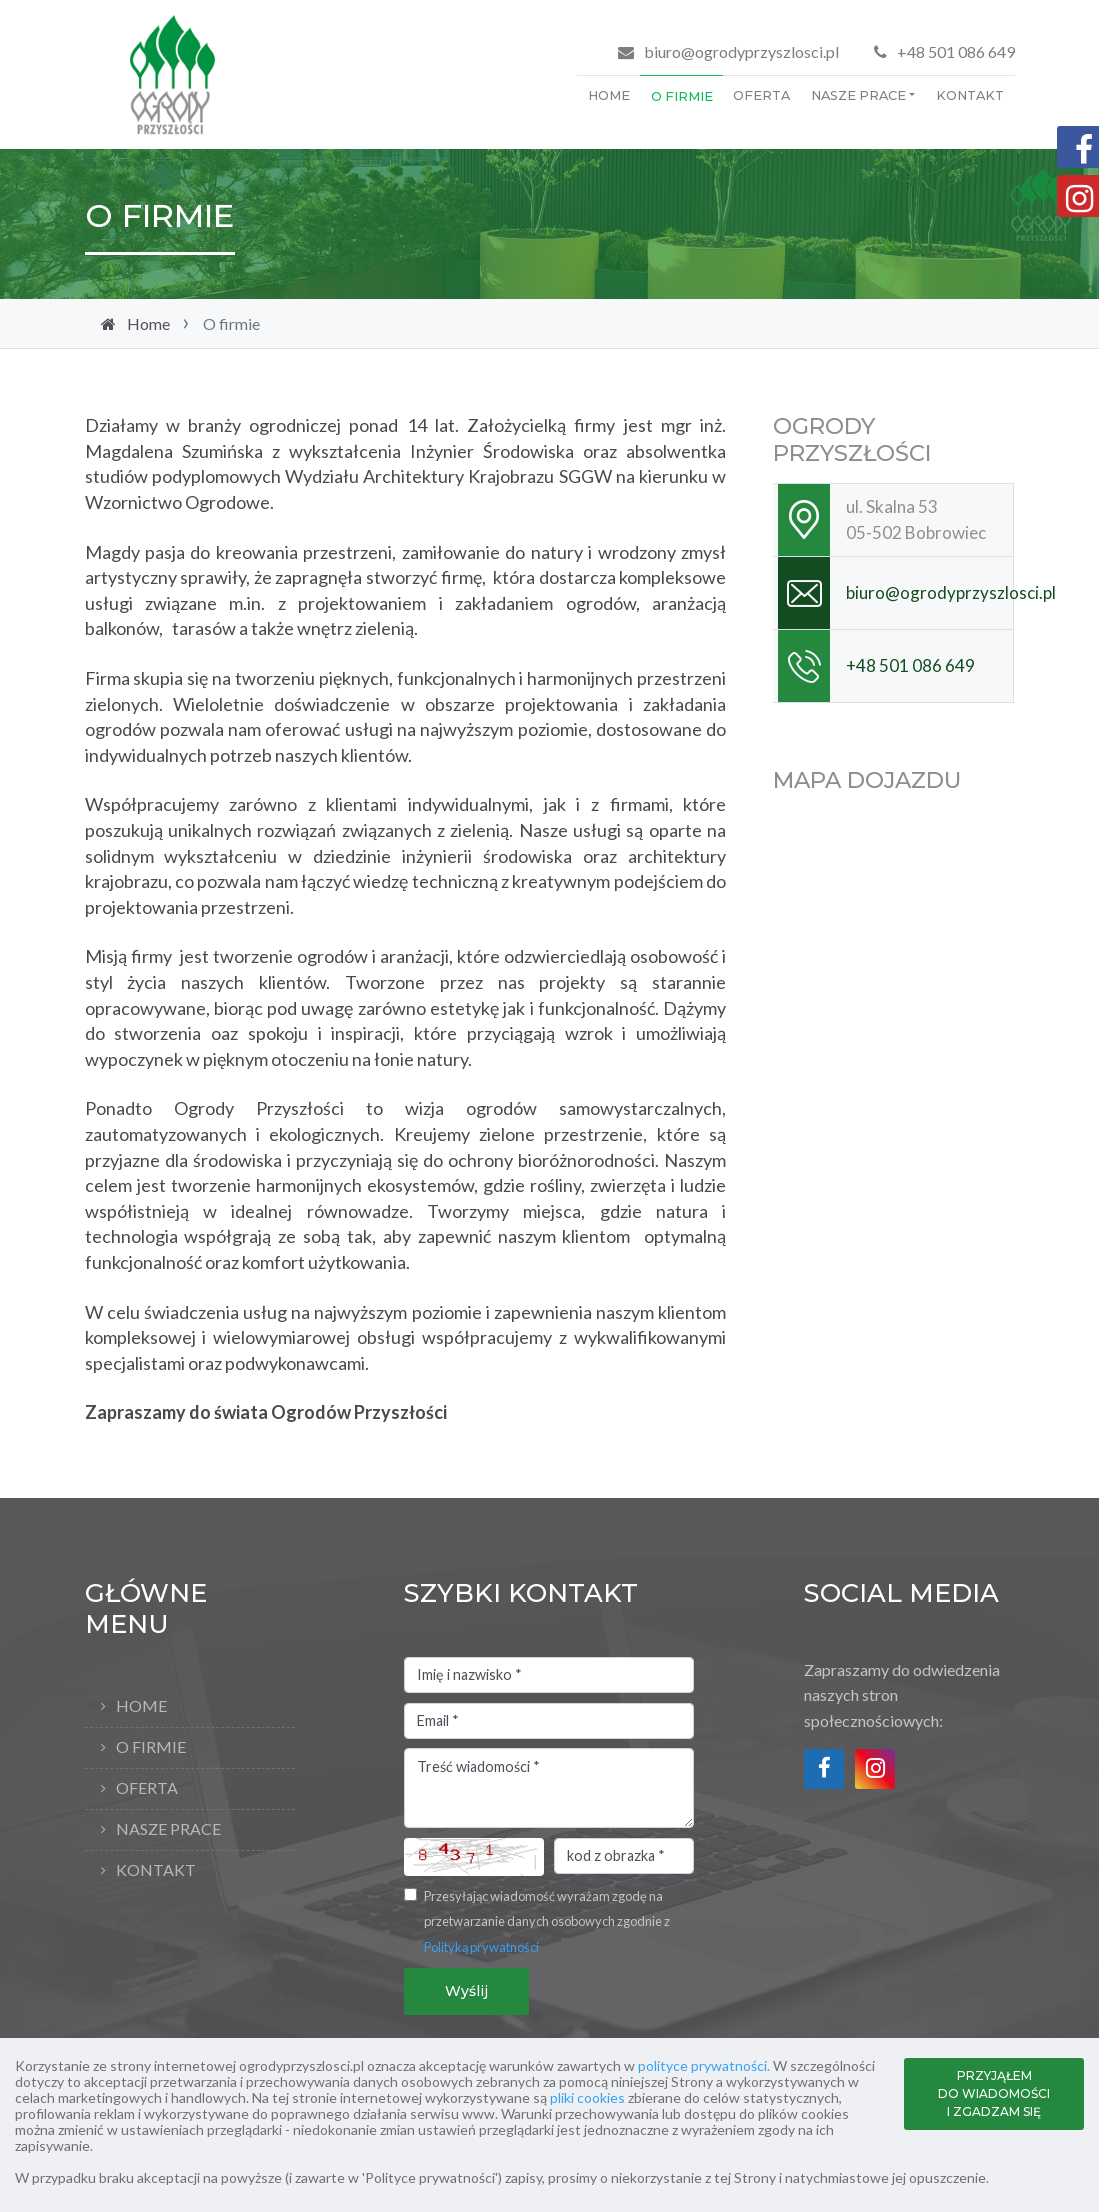 Image resolution: width=1099 pixels, height=2212 pixels. What do you see at coordinates (858, 95) in the screenshot?
I see `Nasze prace` at bounding box center [858, 95].